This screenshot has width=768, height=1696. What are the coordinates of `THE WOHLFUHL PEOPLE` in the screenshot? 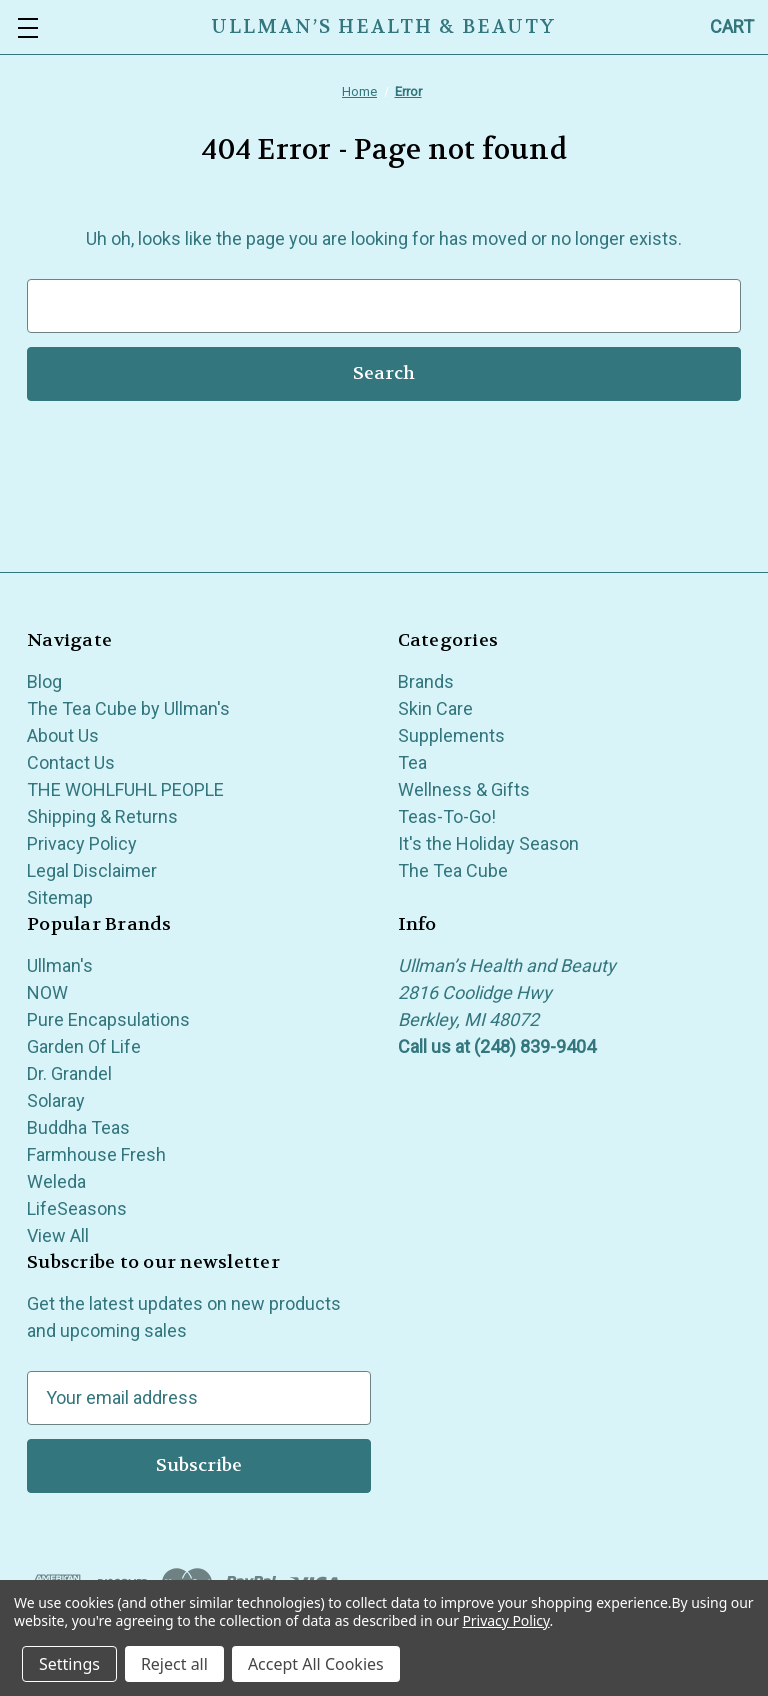 It's located at (125, 789).